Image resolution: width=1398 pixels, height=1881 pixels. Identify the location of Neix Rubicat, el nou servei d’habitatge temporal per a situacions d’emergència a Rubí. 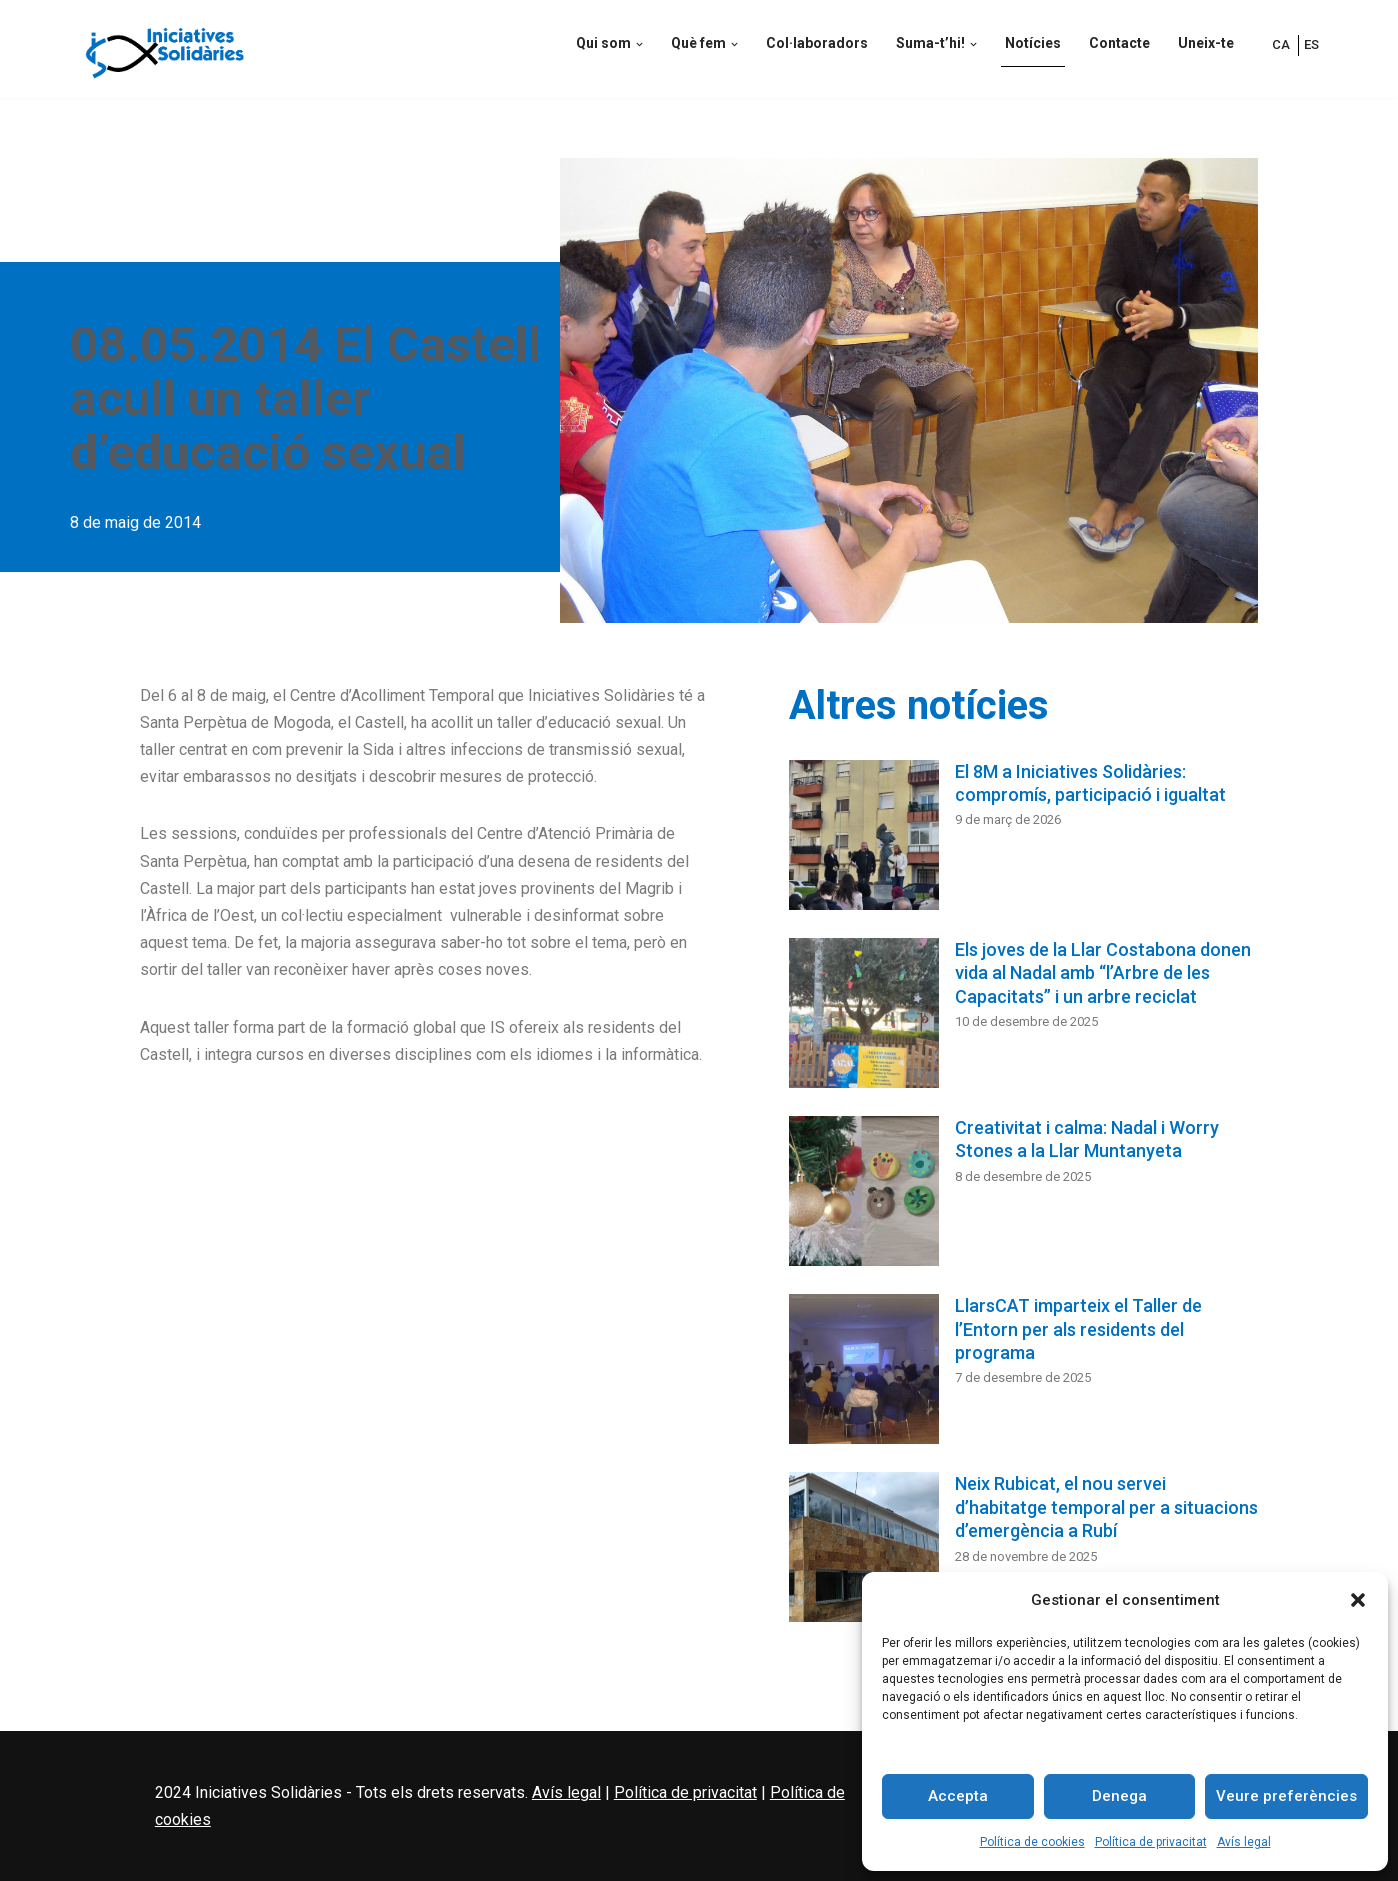
(1106, 1507).